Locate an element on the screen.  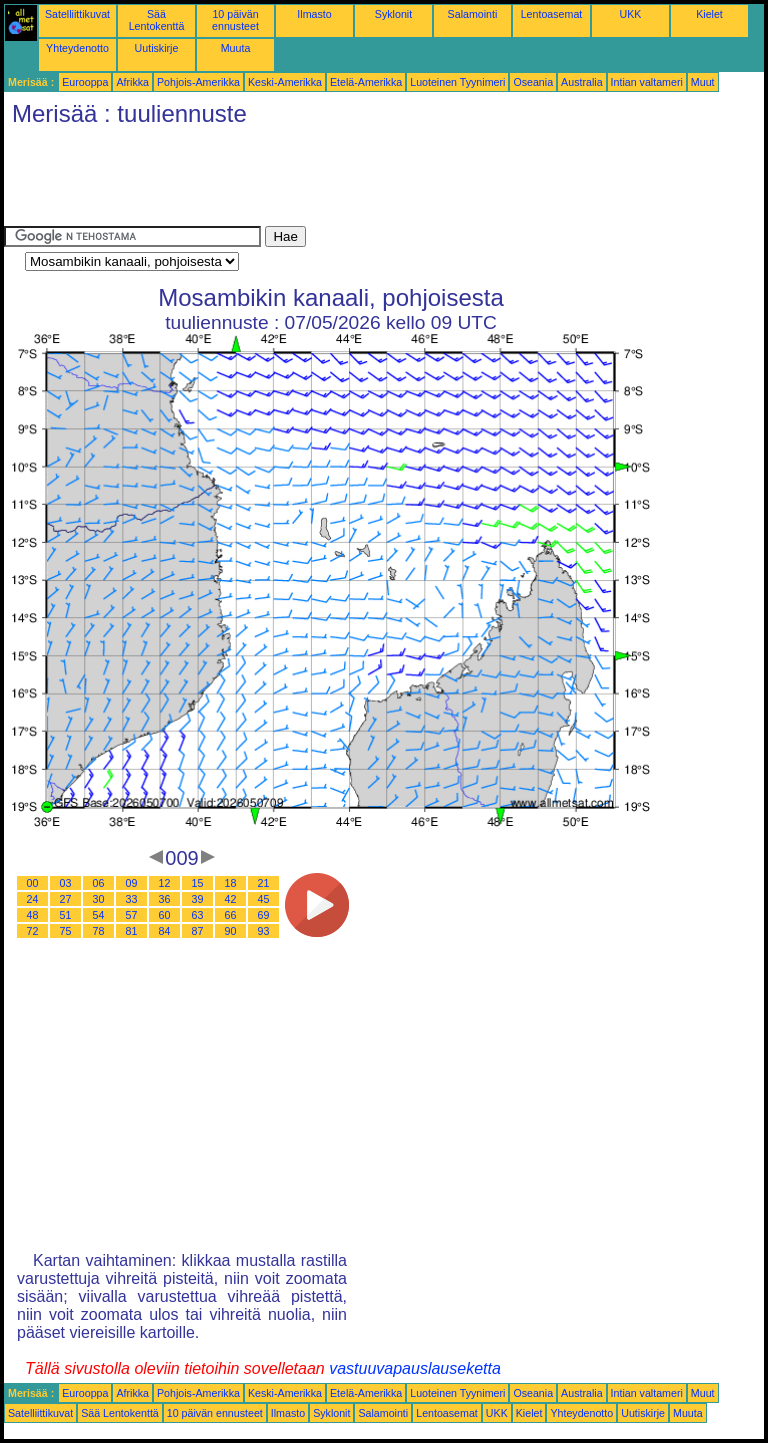
Intian valtameri is located at coordinates (647, 82).